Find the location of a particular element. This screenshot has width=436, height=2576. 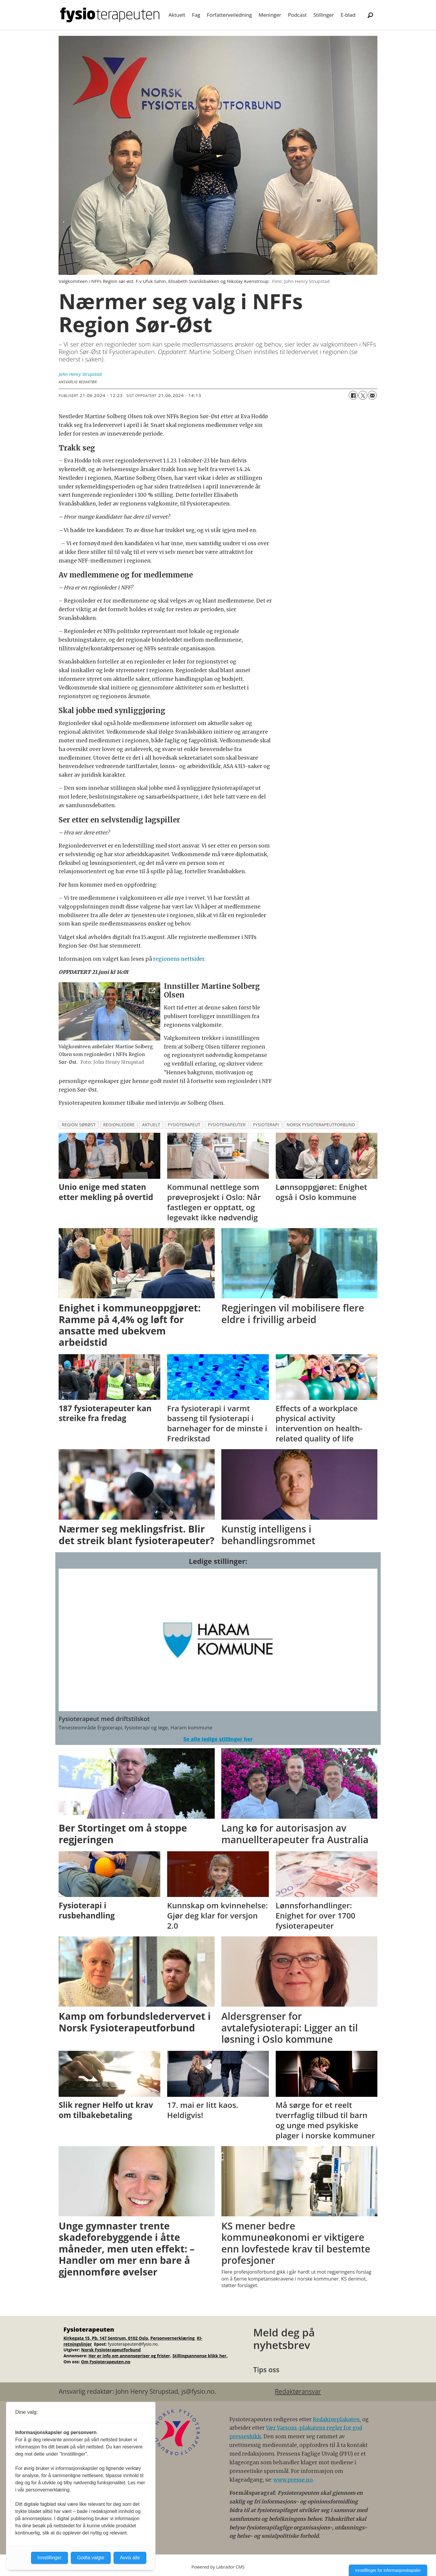

norsk fysioterapeutforbund is located at coordinates (320, 1124).